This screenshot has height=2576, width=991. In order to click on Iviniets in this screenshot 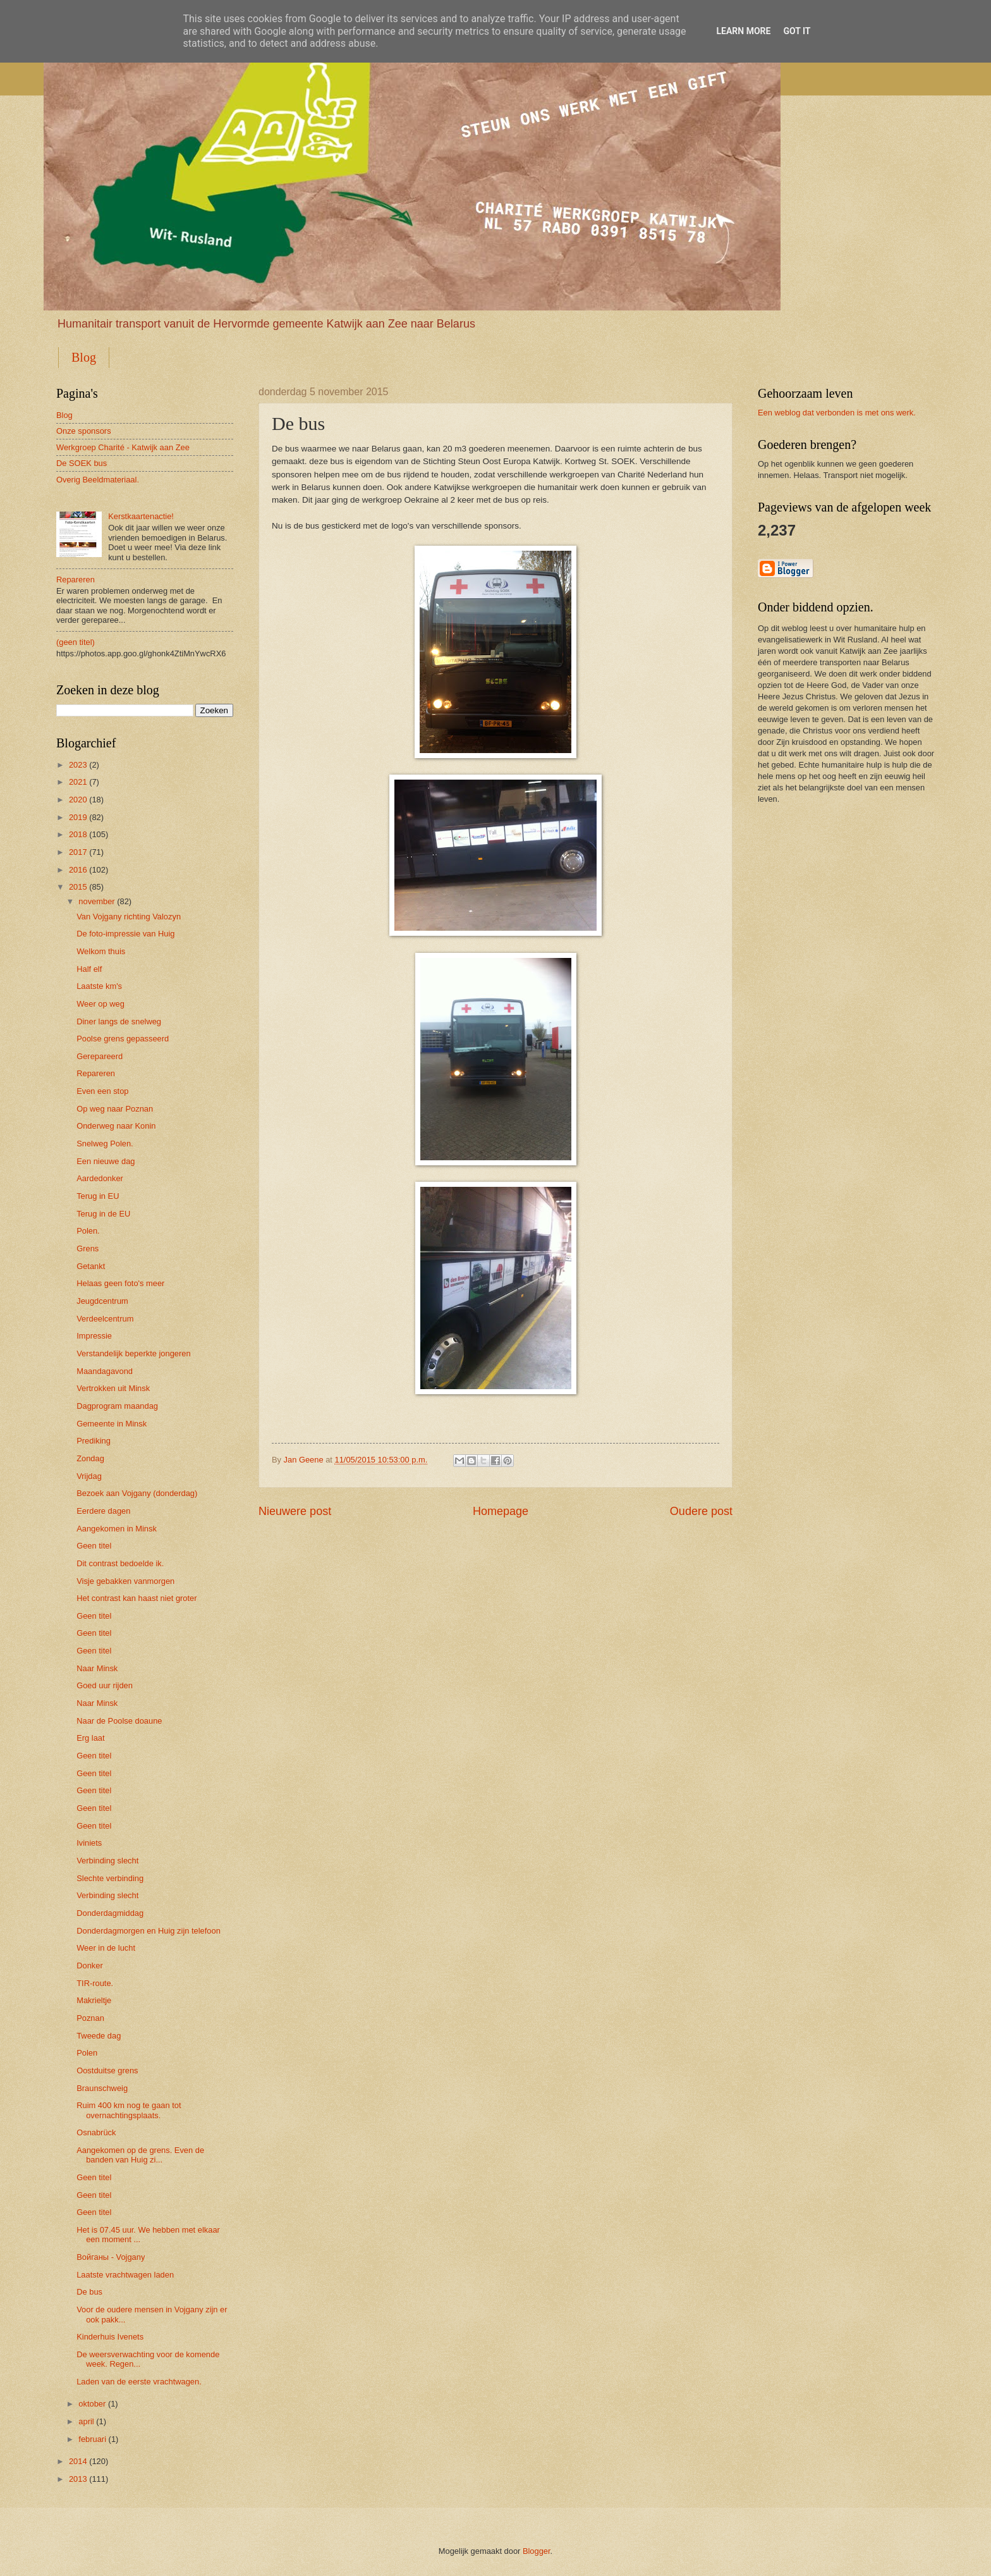, I will do `click(89, 1843)`.